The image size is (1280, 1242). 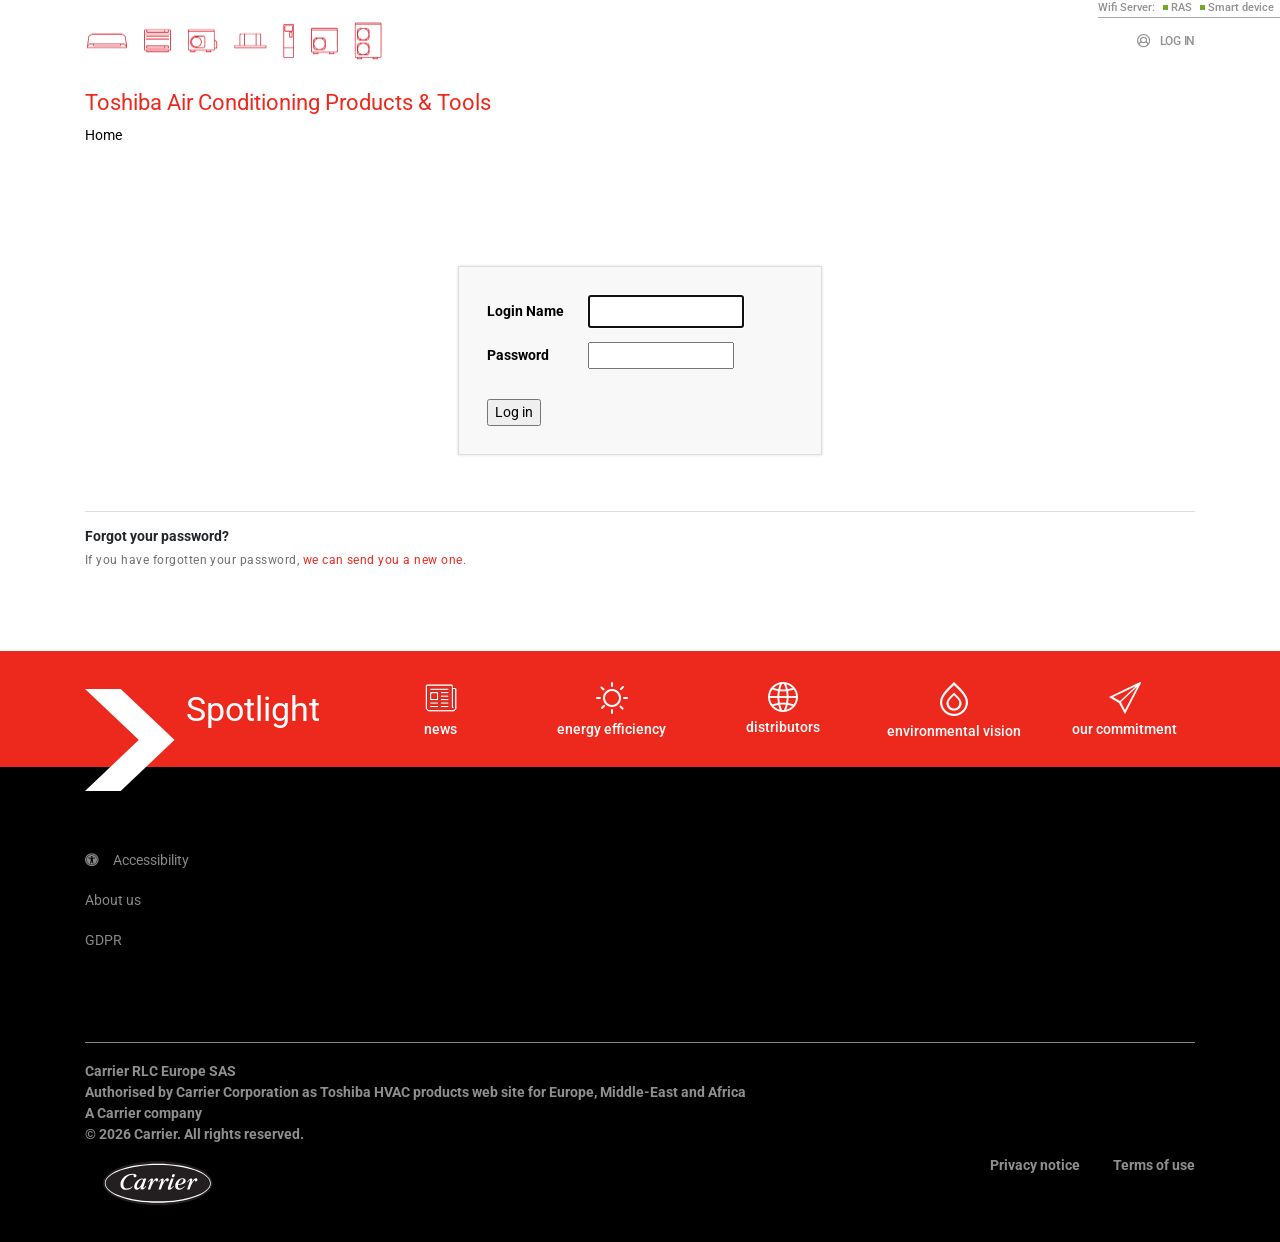 What do you see at coordinates (525, 311) in the screenshot?
I see `Login Name` at bounding box center [525, 311].